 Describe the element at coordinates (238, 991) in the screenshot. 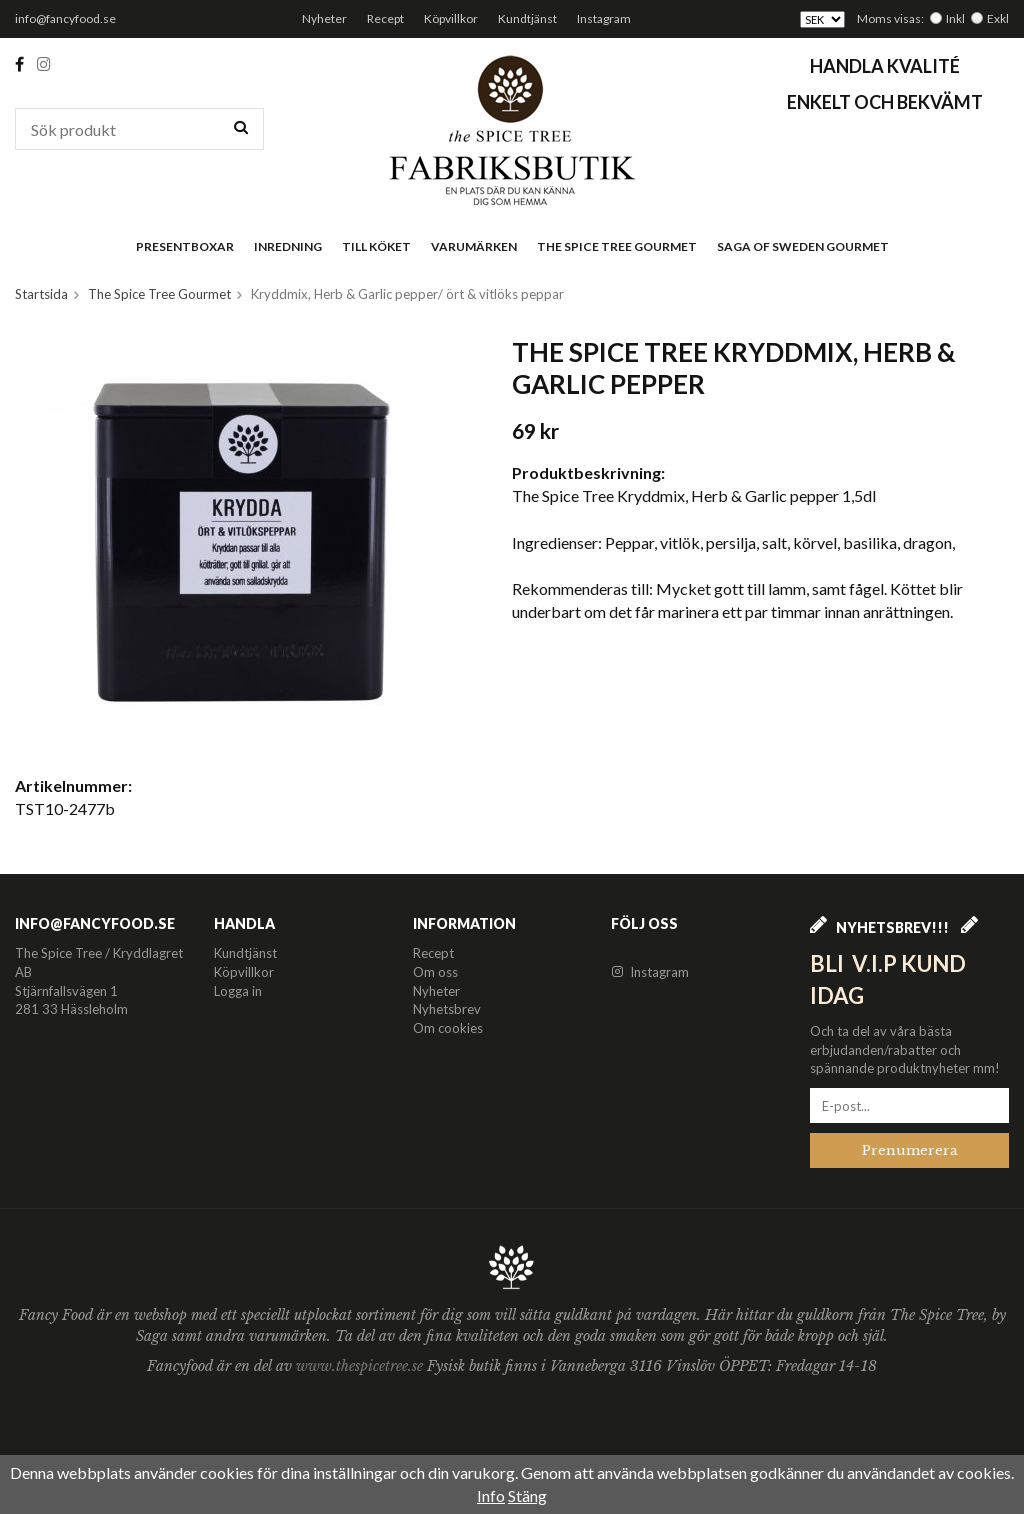

I see `Logga in` at that location.